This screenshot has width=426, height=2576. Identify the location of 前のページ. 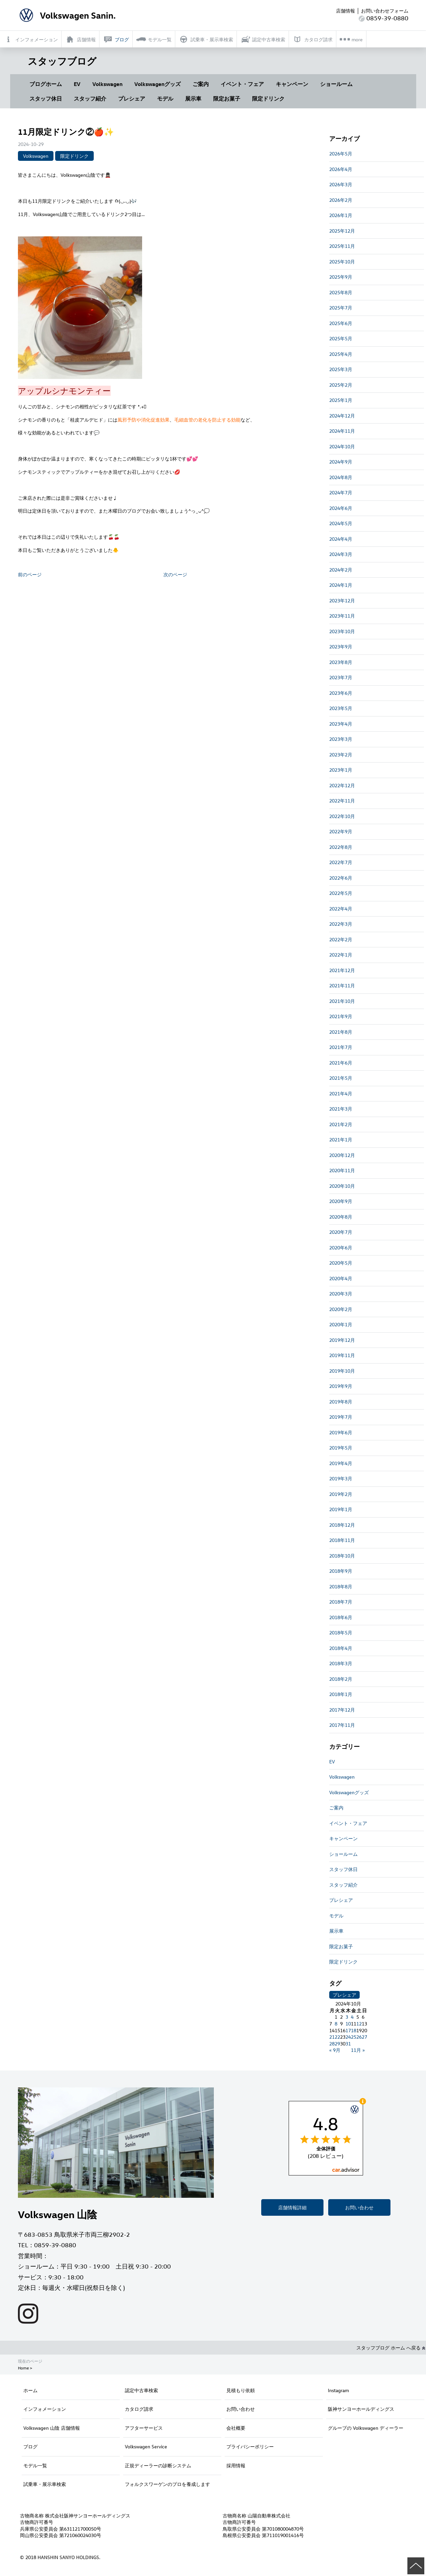
(30, 574).